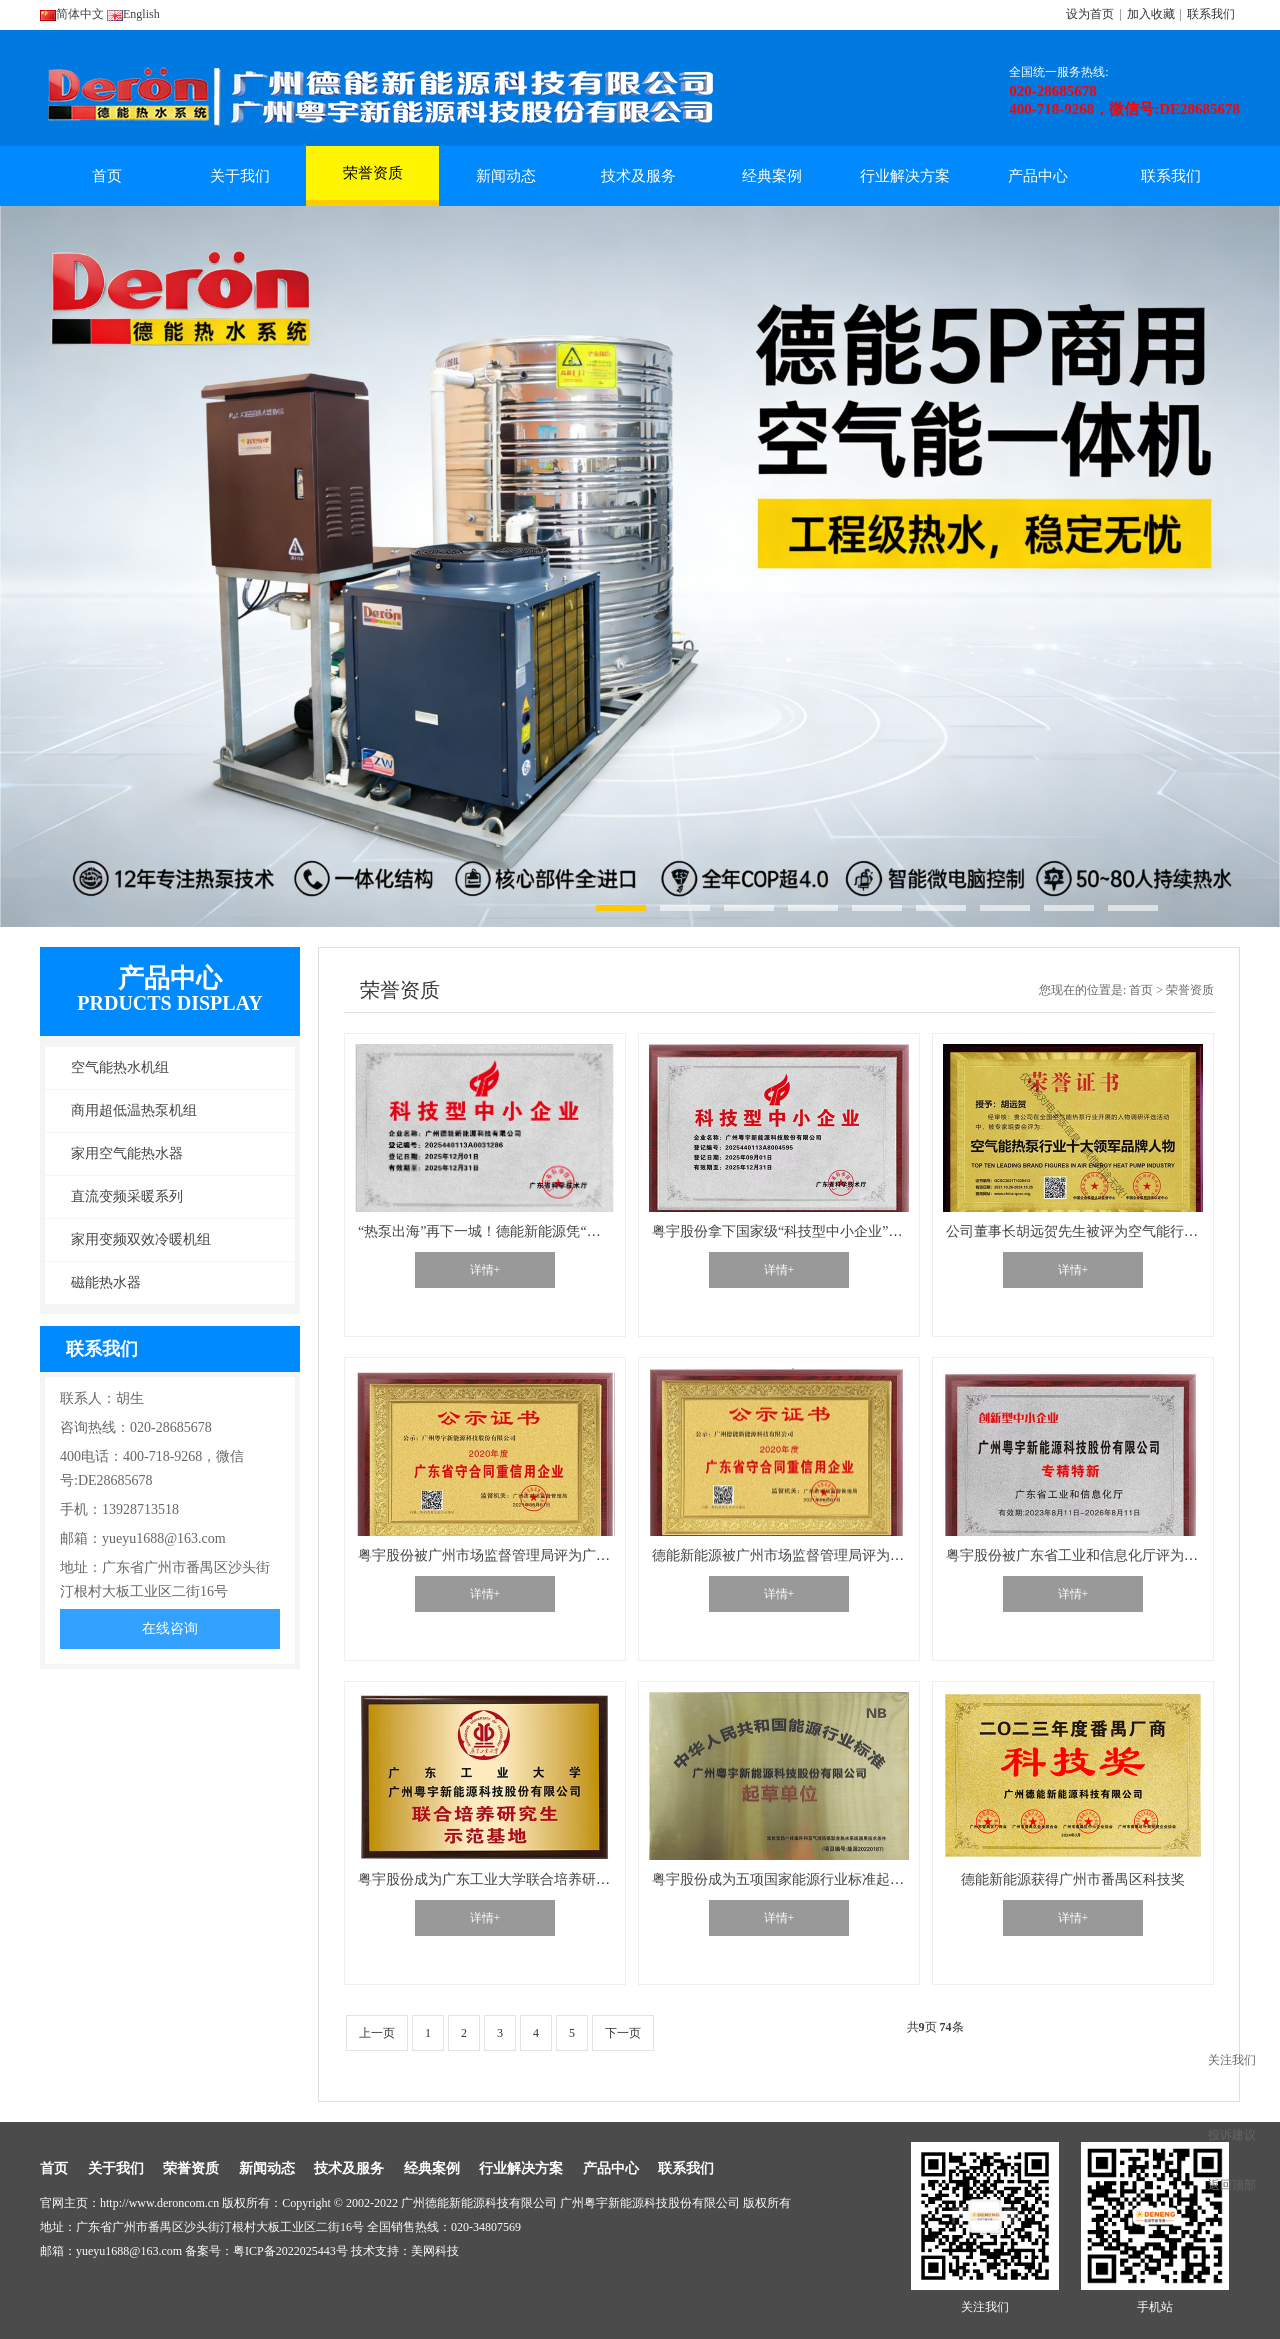 The width and height of the screenshot is (1280, 2339). I want to click on 返回顶部, so click(1232, 2185).